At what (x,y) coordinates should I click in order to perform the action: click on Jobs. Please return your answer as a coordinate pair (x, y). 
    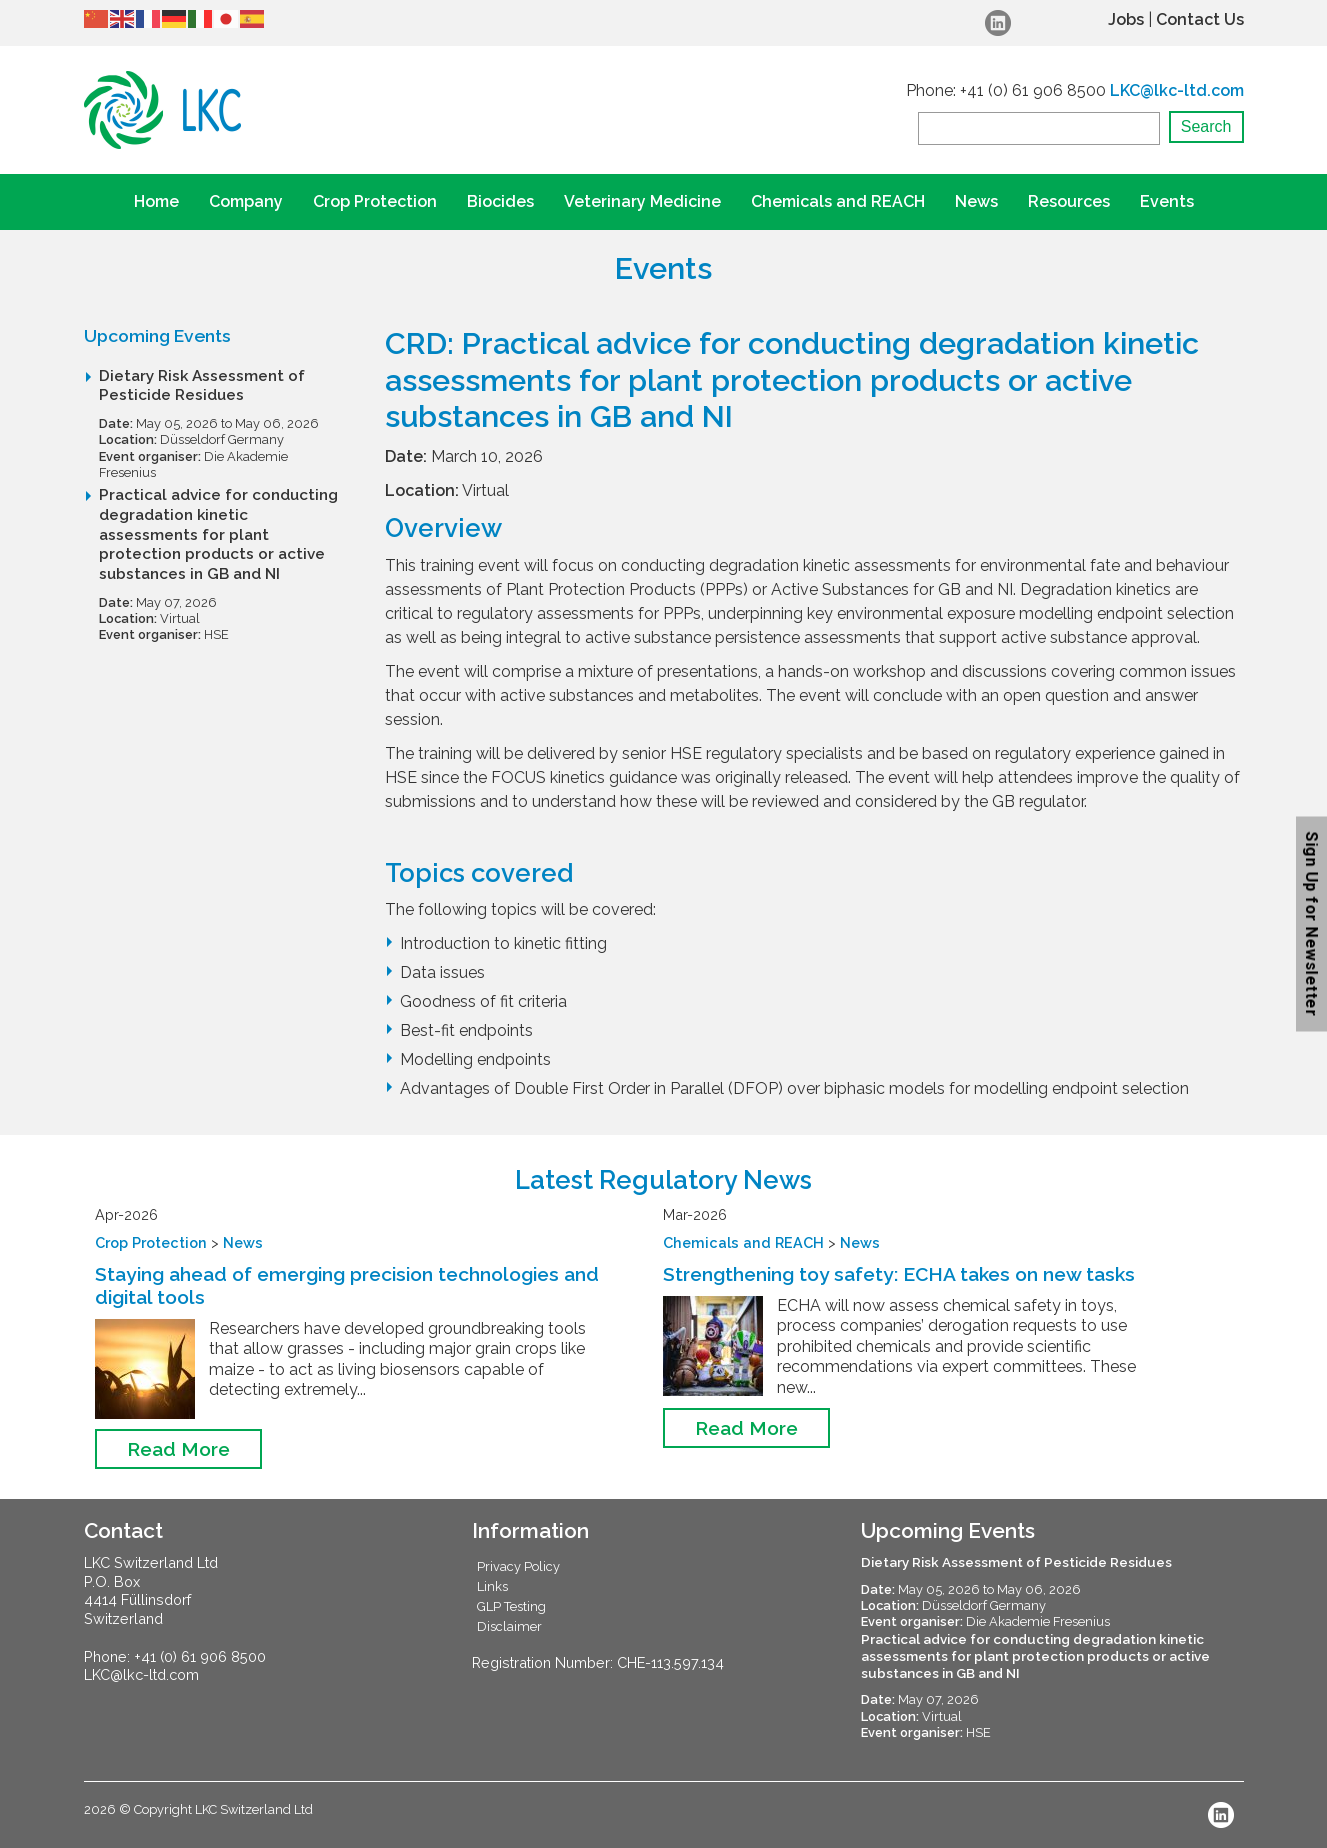
    Looking at the image, I should click on (1126, 19).